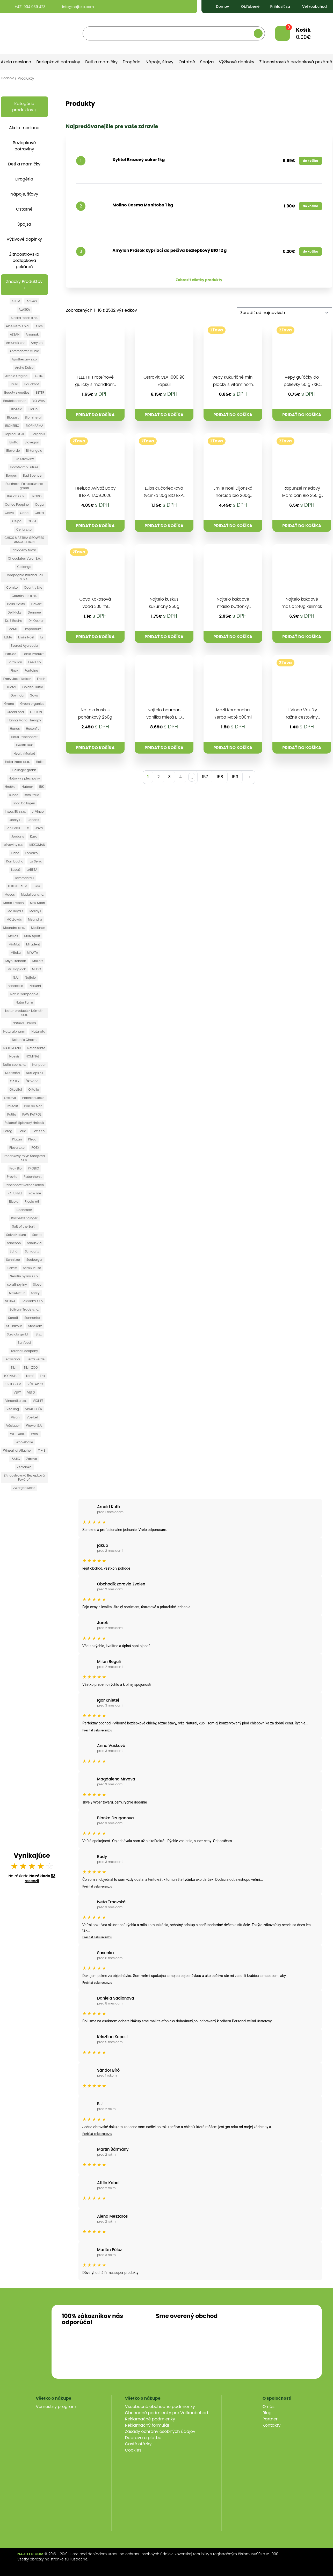 The image size is (333, 2576). Describe the element at coordinates (10, 786) in the screenshot. I see `Hraška` at that location.